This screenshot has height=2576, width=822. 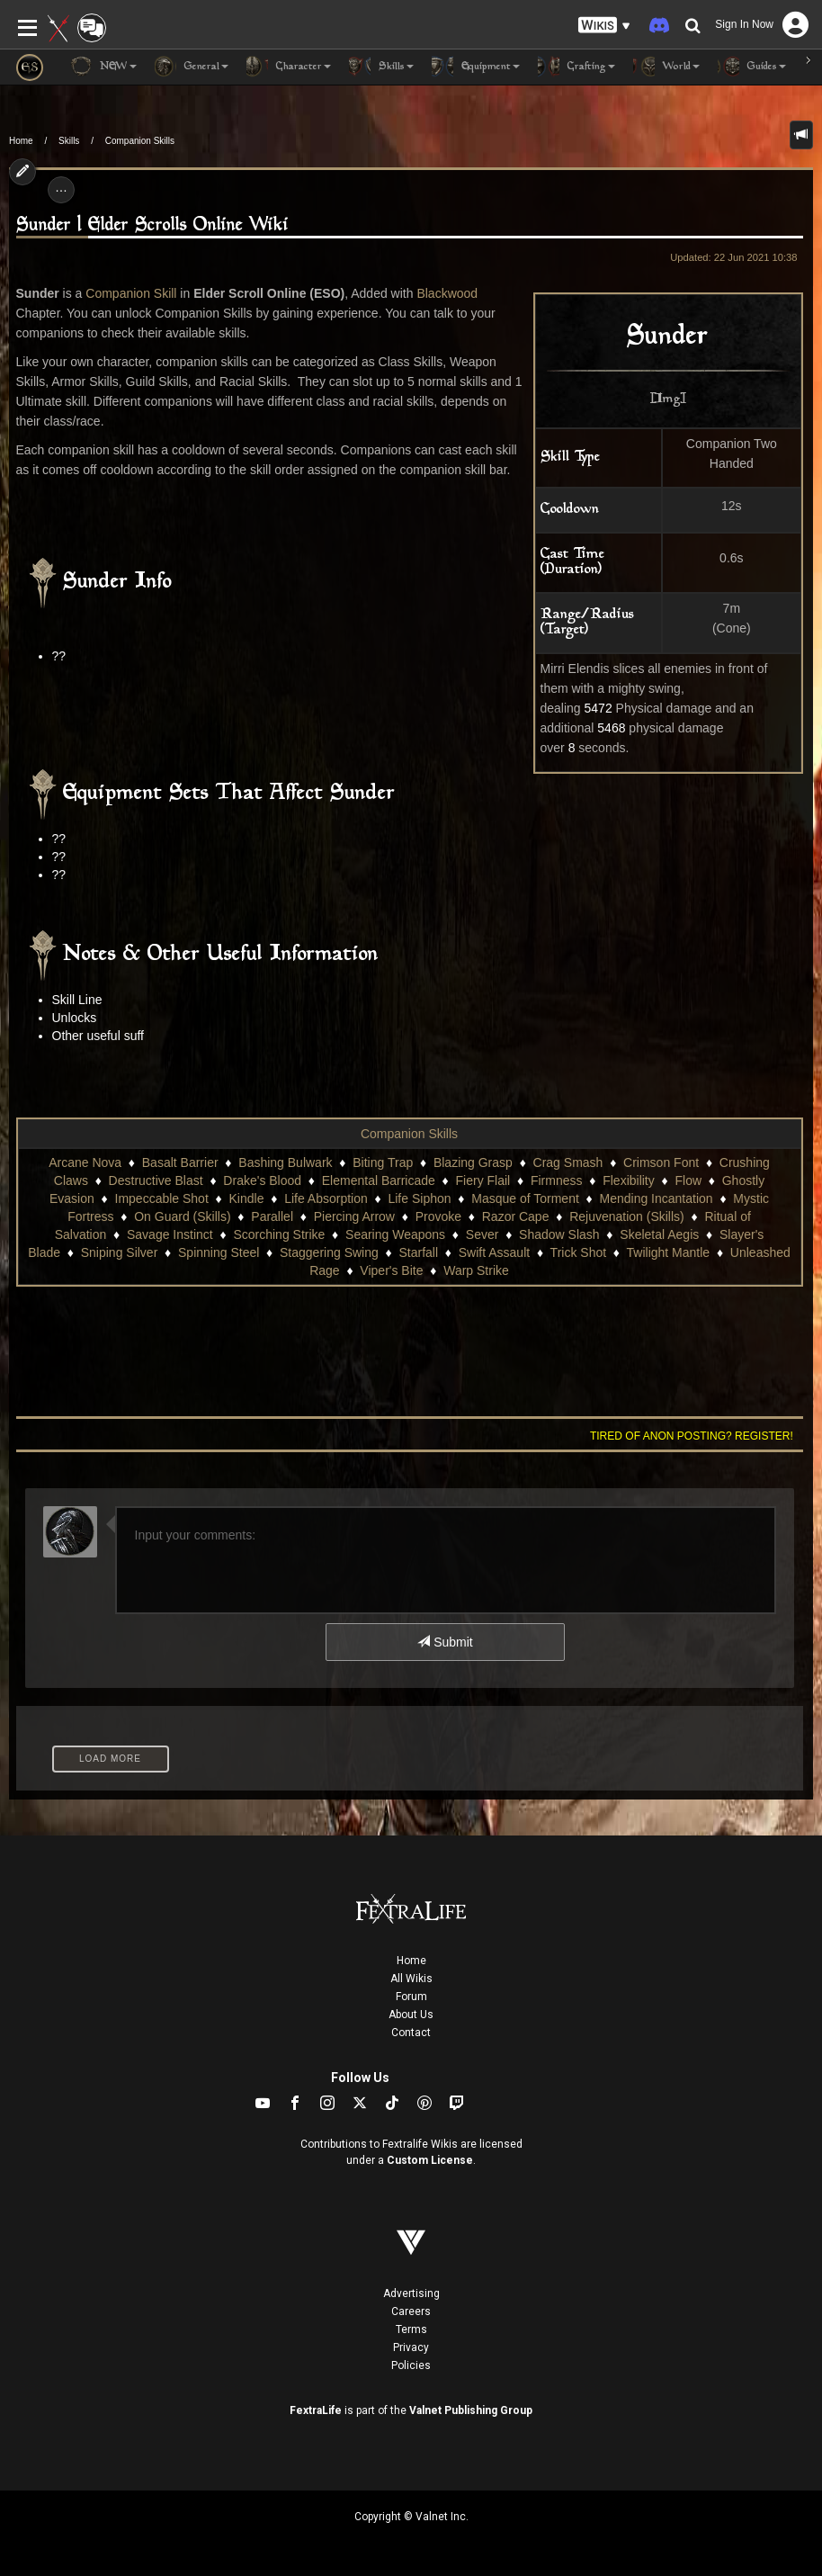 What do you see at coordinates (476, 1270) in the screenshot?
I see `Warp Strike` at bounding box center [476, 1270].